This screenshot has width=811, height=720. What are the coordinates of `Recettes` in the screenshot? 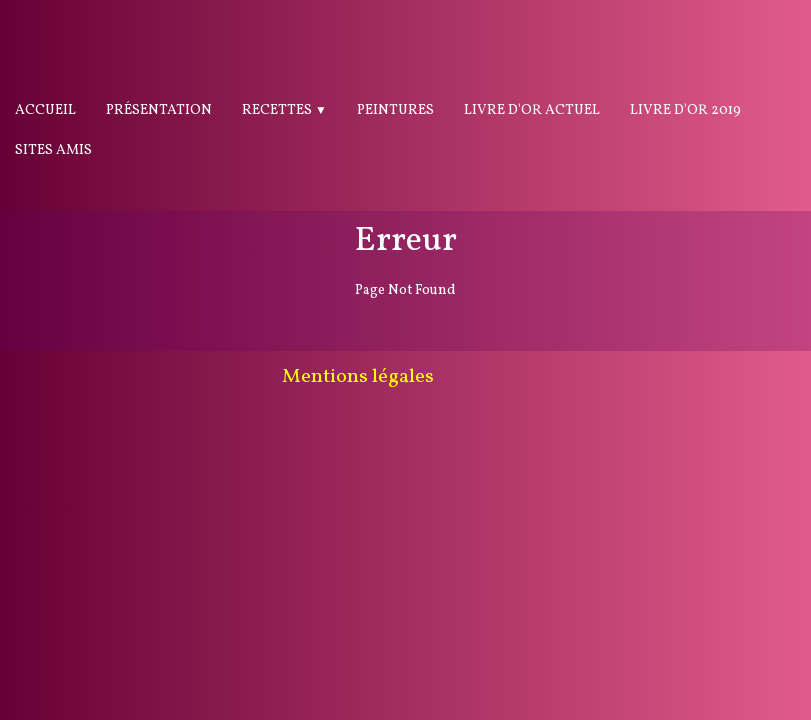 It's located at (284, 110).